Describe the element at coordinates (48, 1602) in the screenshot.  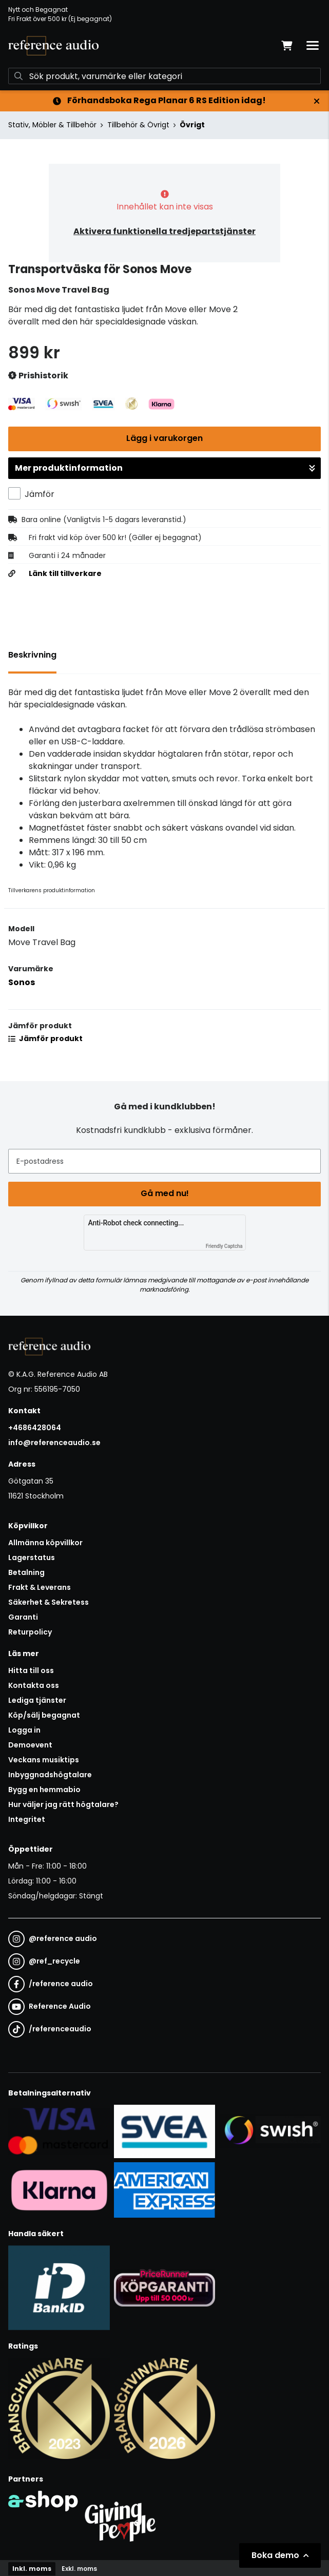
I see `Säkerhet & Sekretess` at that location.